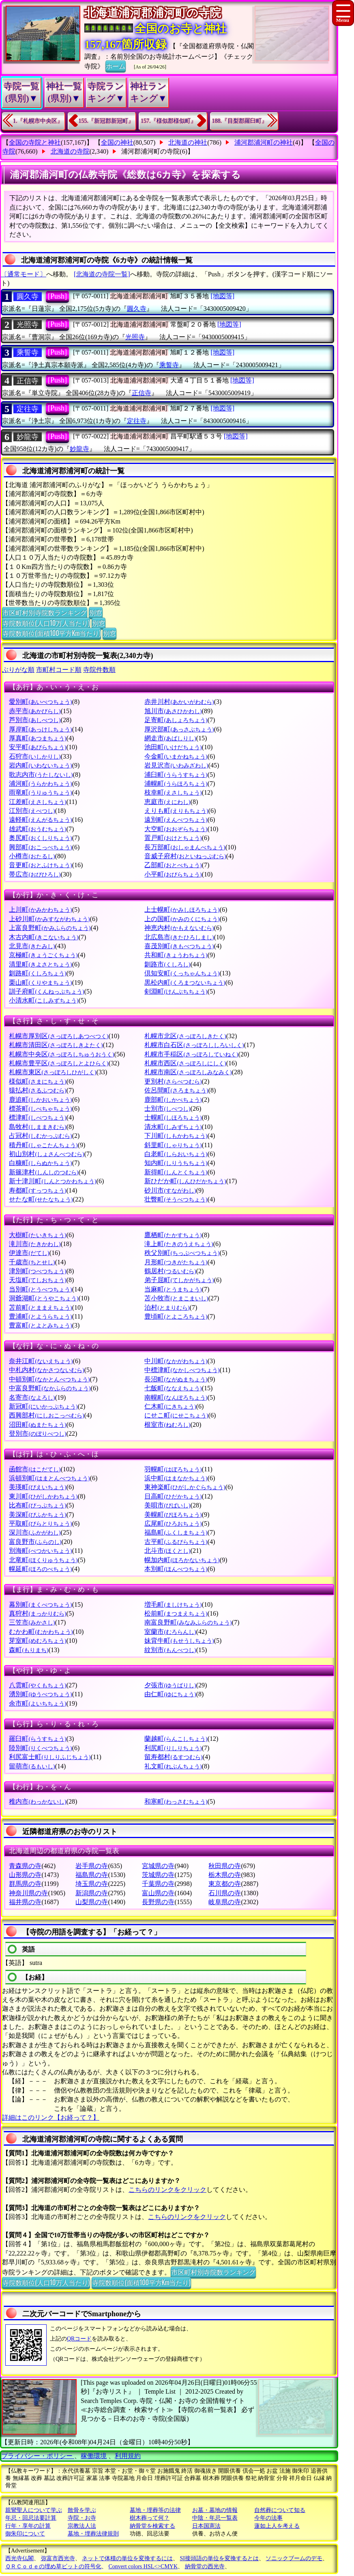 The height and width of the screenshot is (2576, 354). I want to click on SI接頭語の単位を変換するとは, so click(219, 2558).